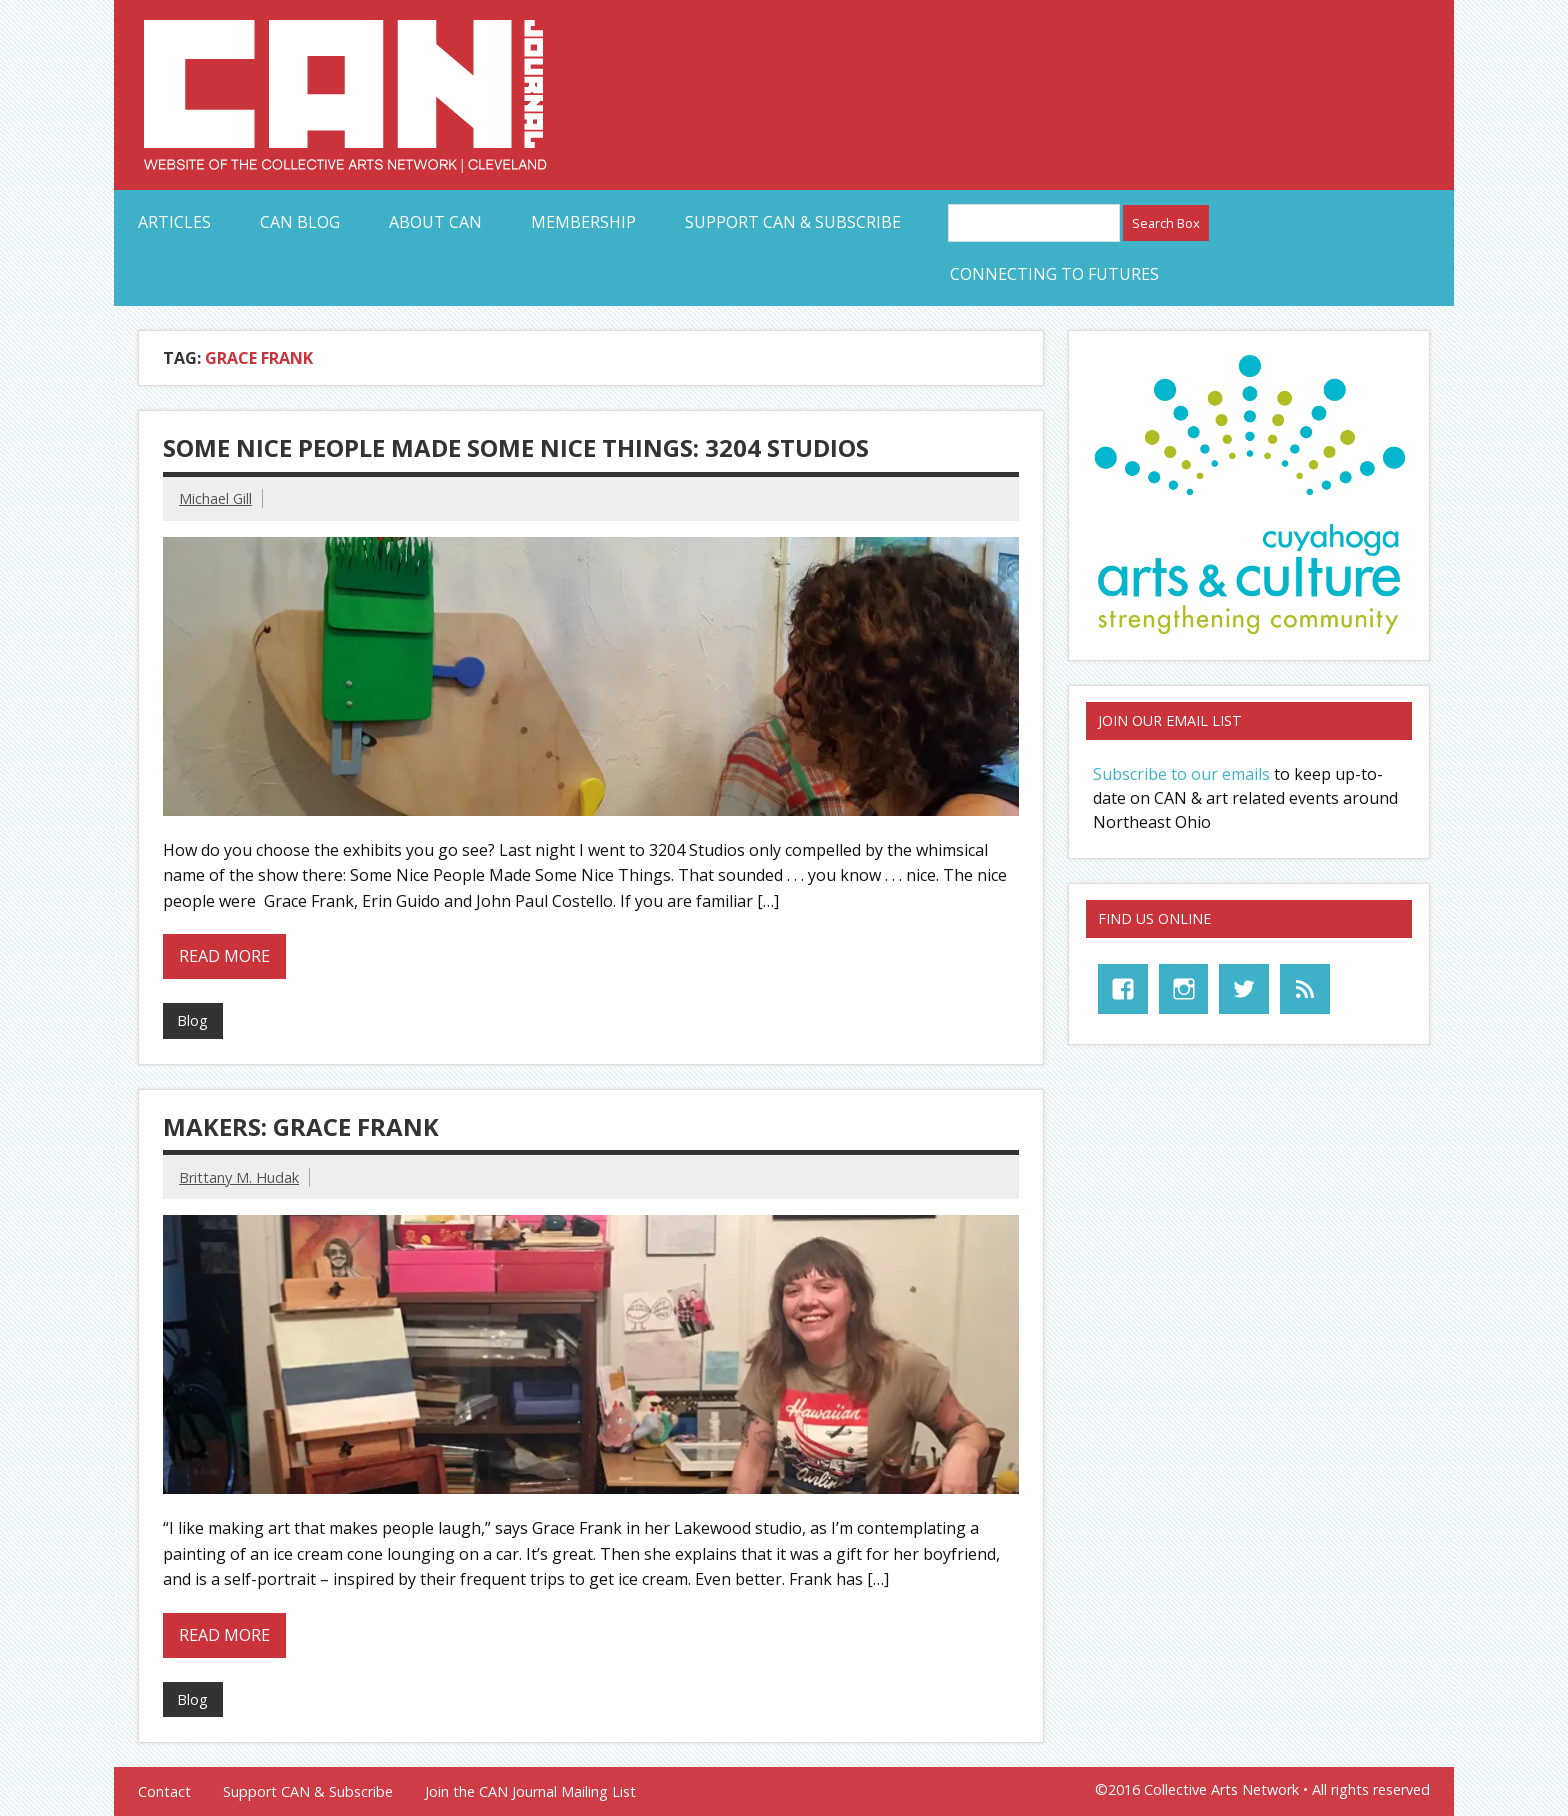 The image size is (1568, 1816). I want to click on Contact, so click(164, 1792).